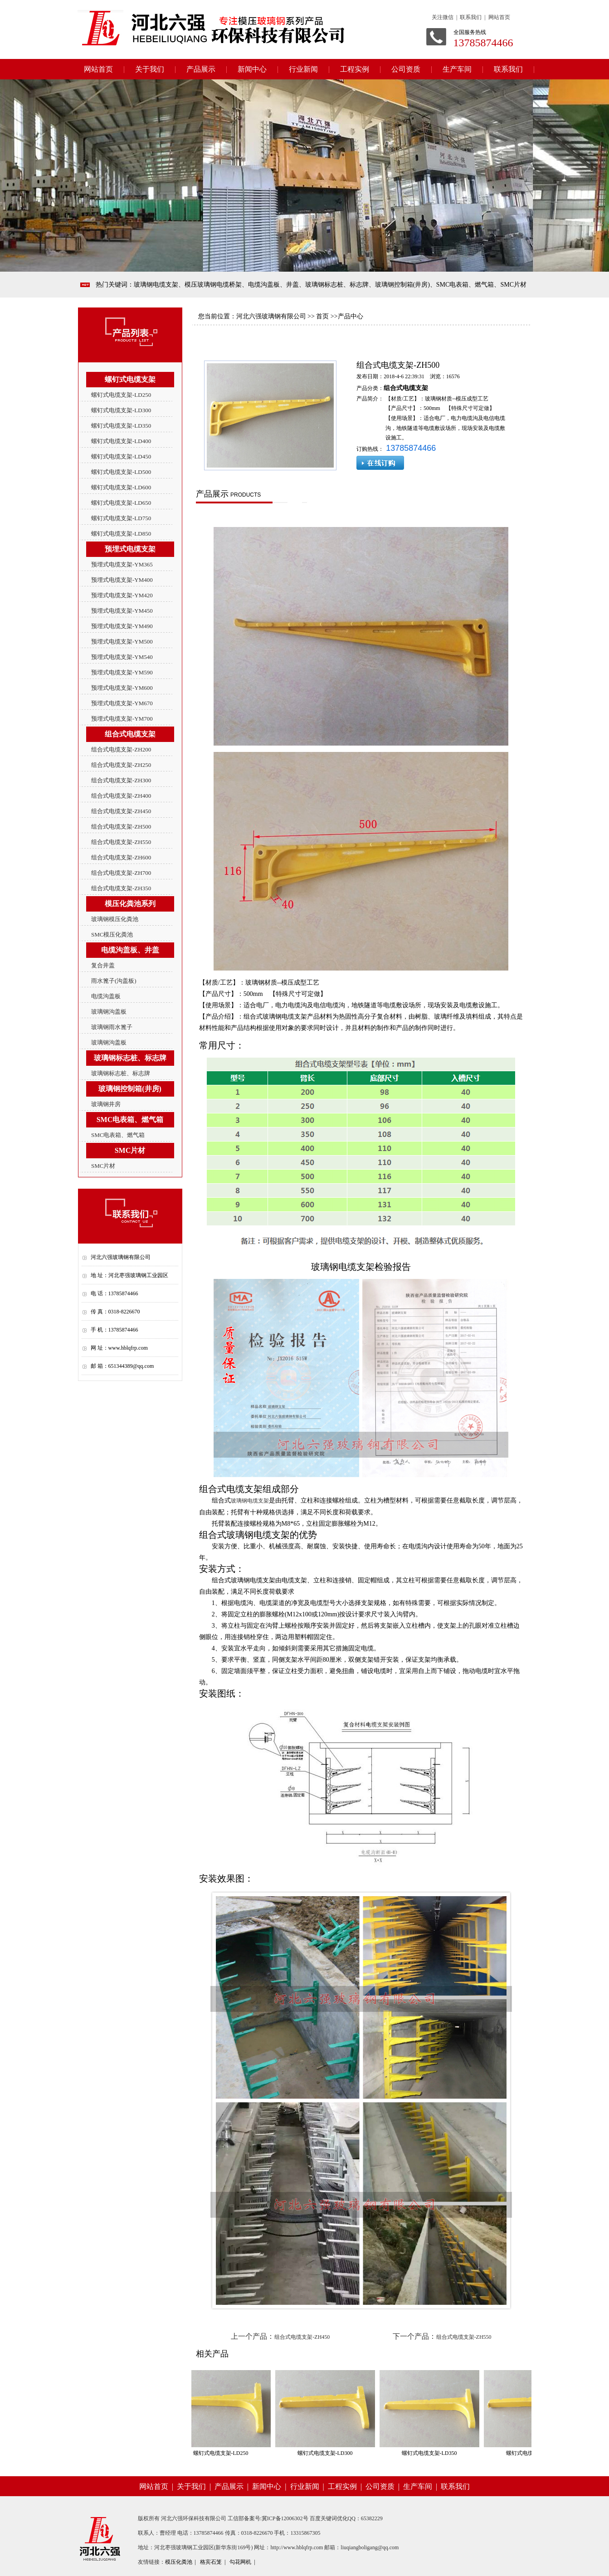 The height and width of the screenshot is (2576, 609). Describe the element at coordinates (122, 626) in the screenshot. I see `预埋式电缆支架-YM490` at that location.